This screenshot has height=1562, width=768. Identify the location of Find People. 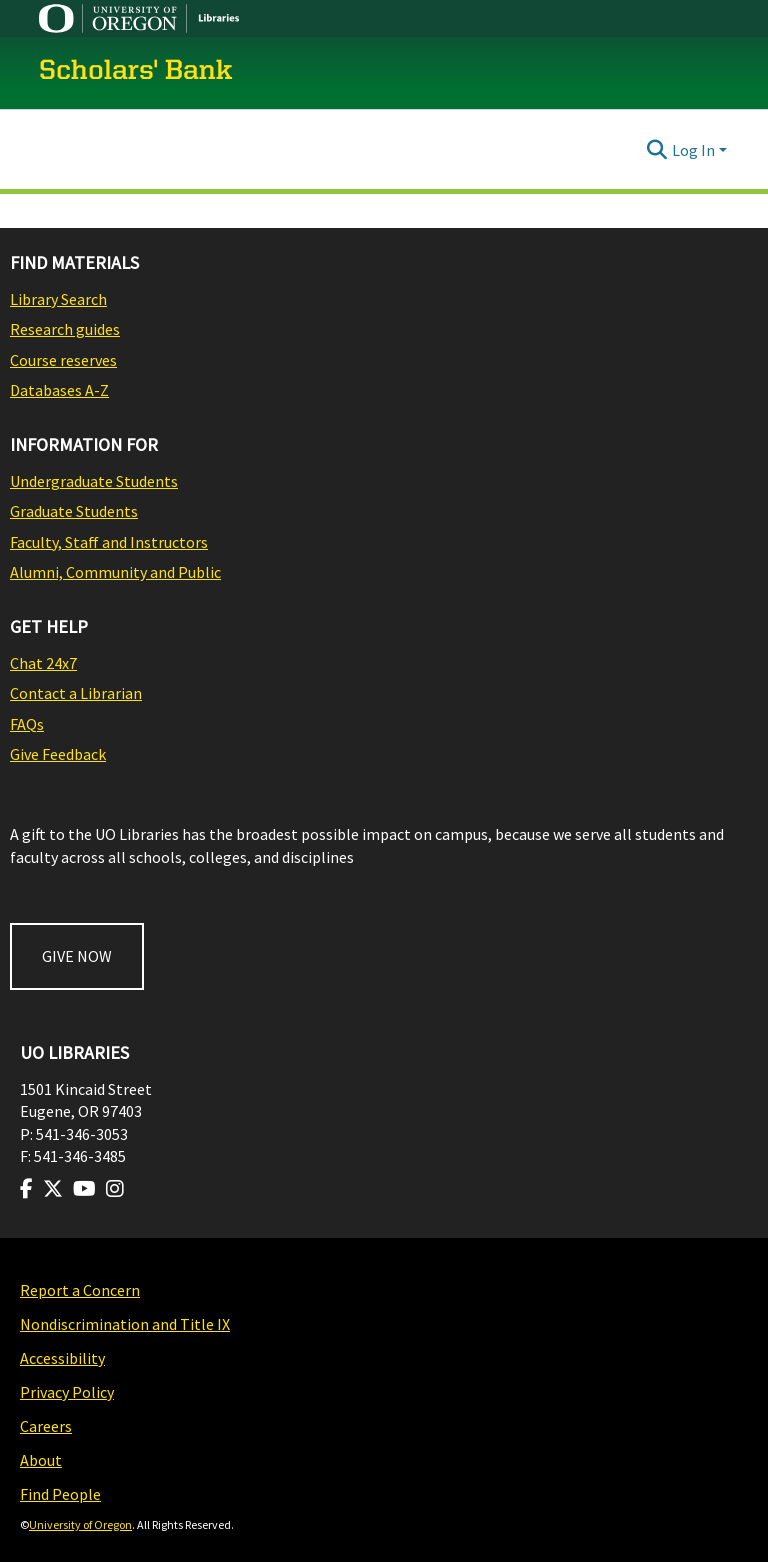
(60, 1494).